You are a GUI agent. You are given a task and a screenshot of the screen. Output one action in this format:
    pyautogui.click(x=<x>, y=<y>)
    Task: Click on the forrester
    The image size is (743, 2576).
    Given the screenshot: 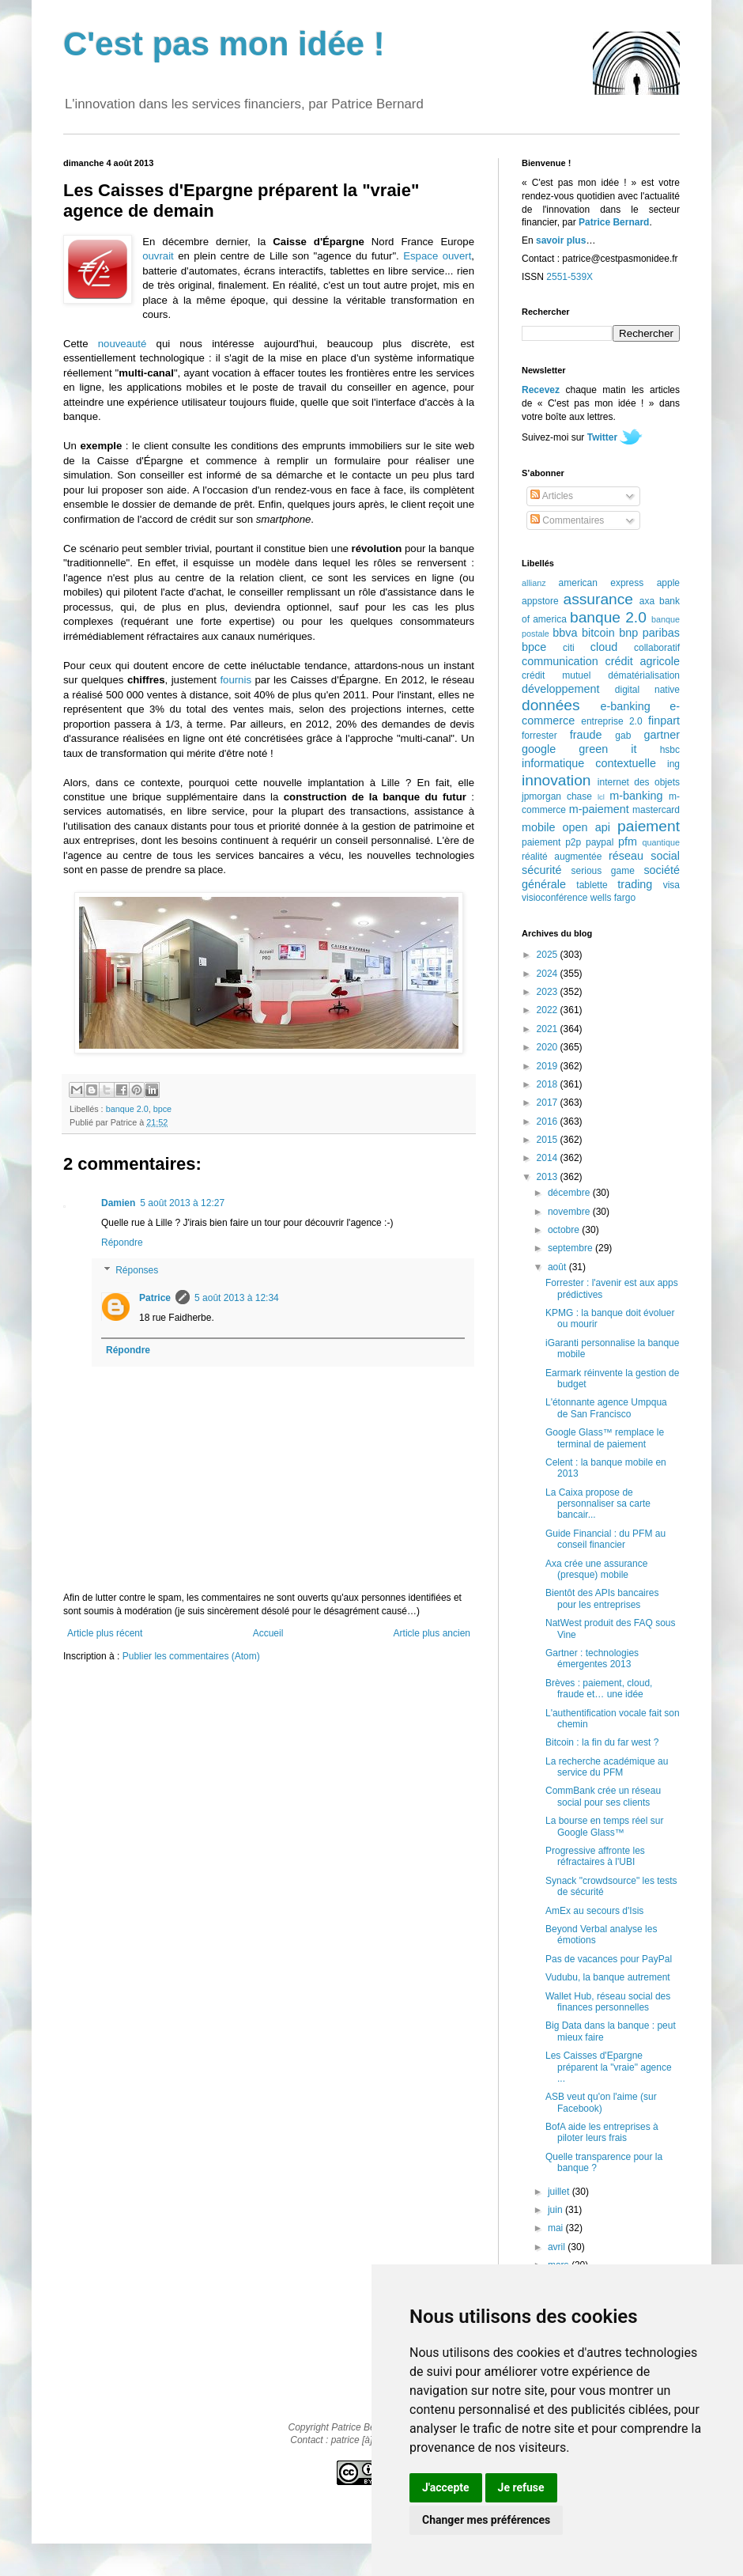 What is the action you would take?
    pyautogui.click(x=539, y=735)
    